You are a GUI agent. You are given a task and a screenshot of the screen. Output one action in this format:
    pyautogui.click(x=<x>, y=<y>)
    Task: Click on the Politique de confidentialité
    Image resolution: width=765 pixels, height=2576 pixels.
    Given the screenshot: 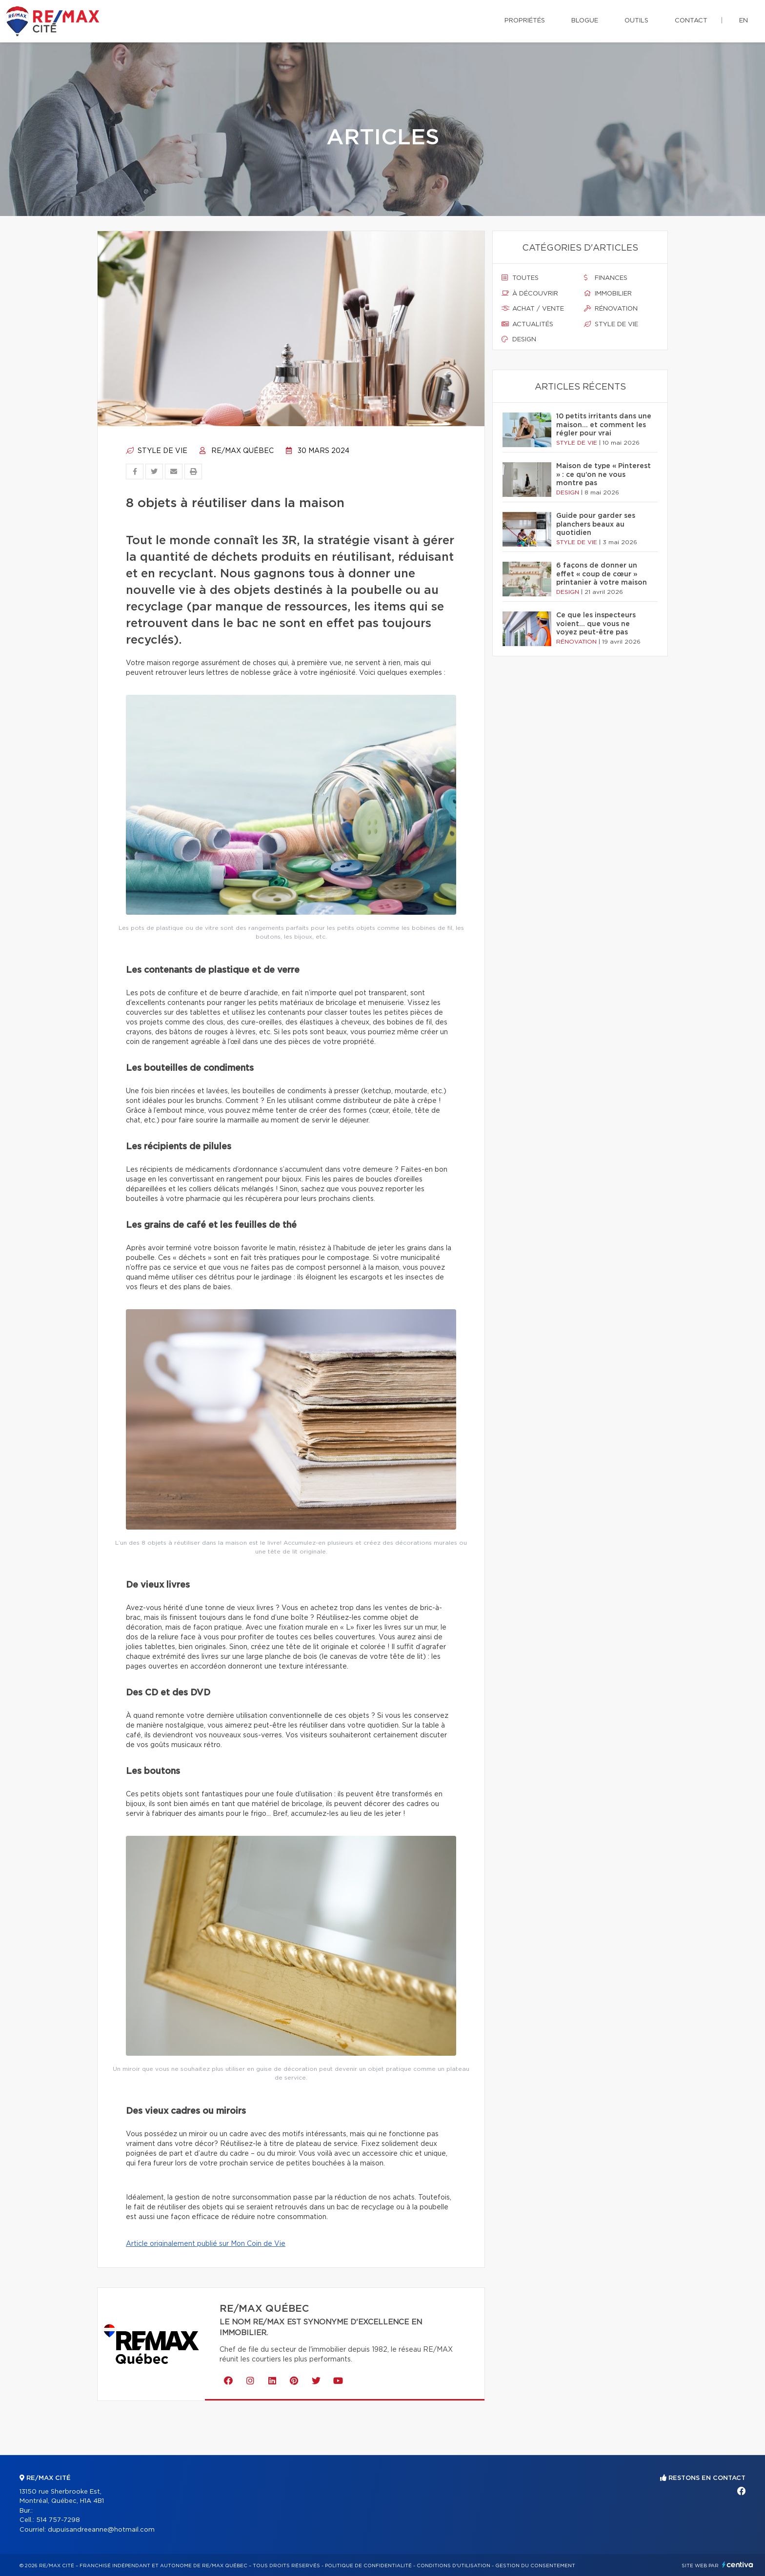 What is the action you would take?
    pyautogui.click(x=368, y=2565)
    